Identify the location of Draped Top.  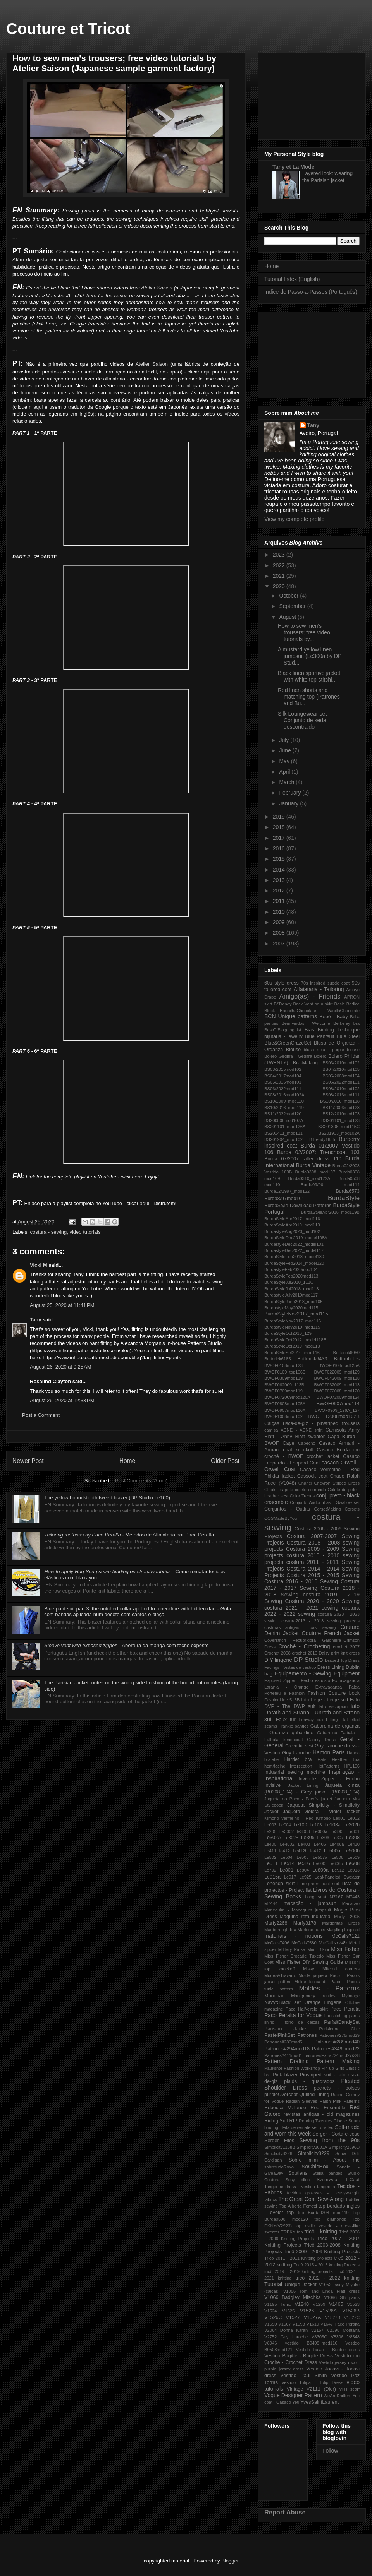
(336, 1660).